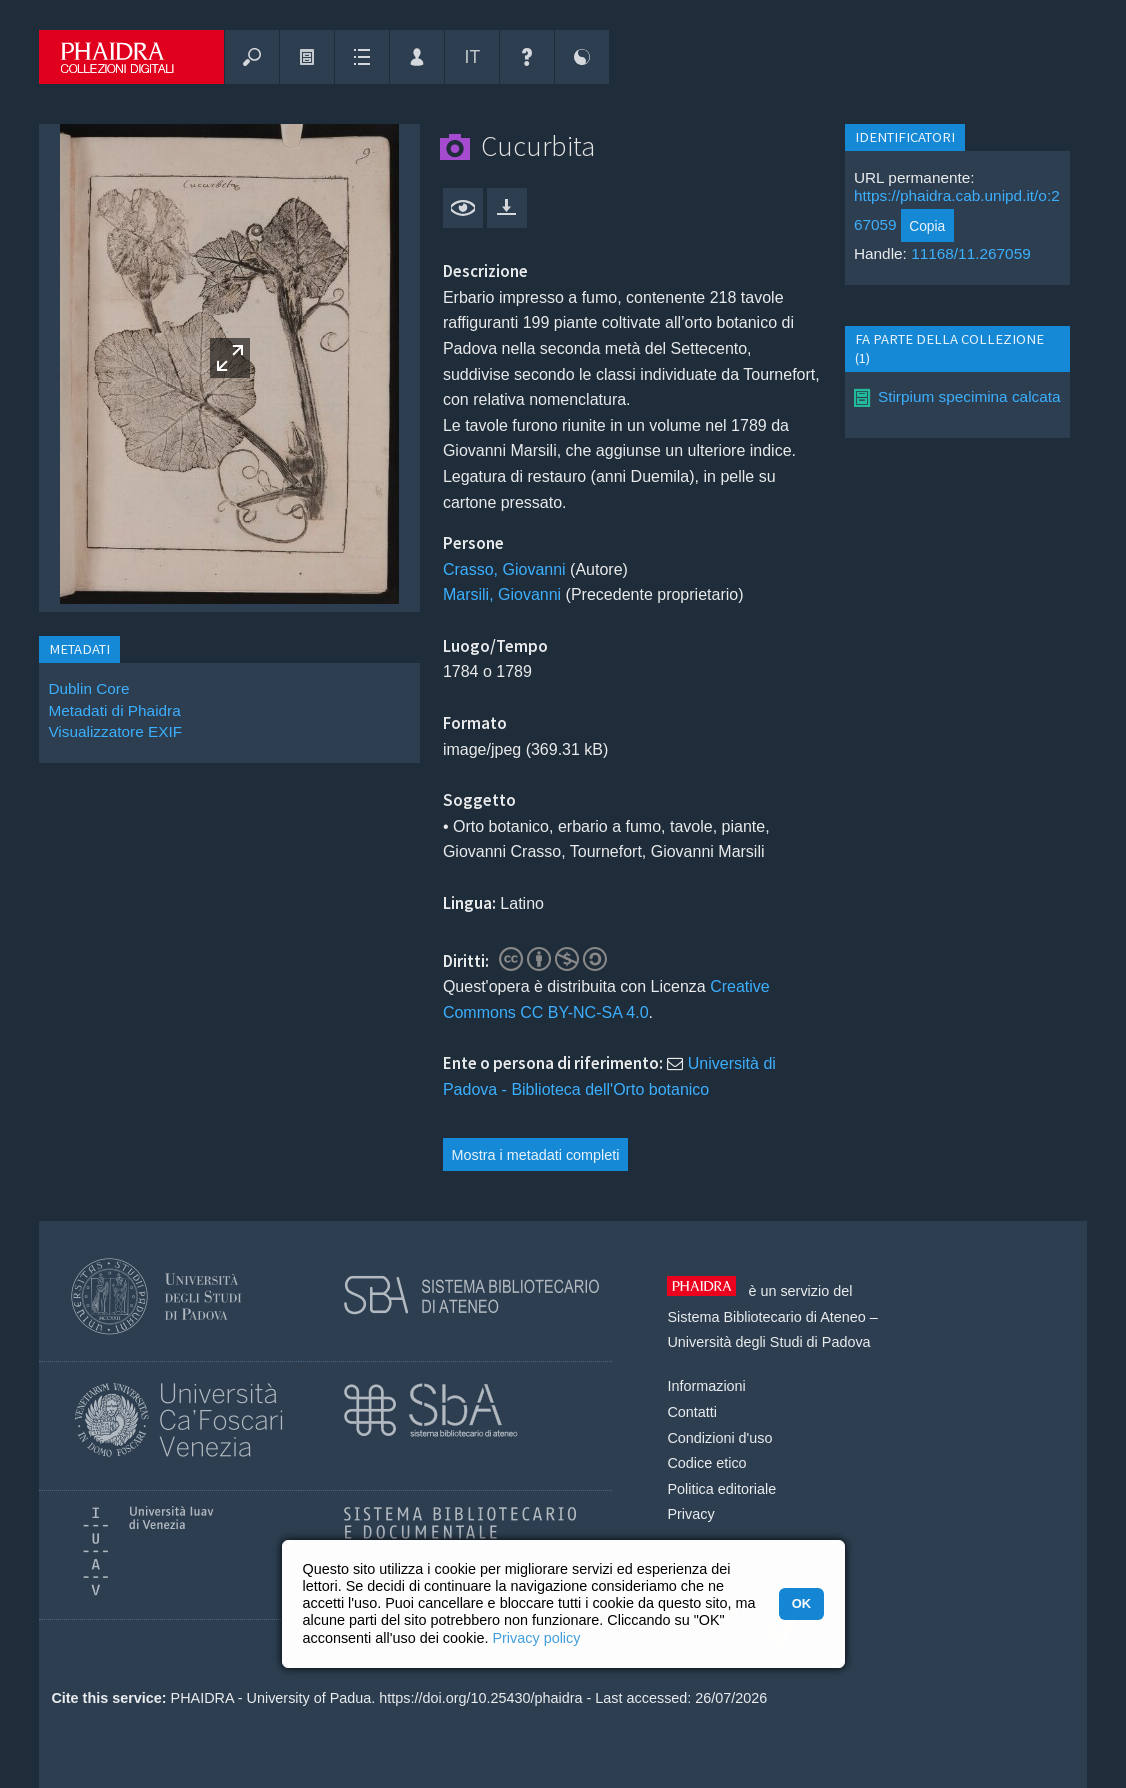  What do you see at coordinates (502, 594) in the screenshot?
I see `Marsili, Giovanni` at bounding box center [502, 594].